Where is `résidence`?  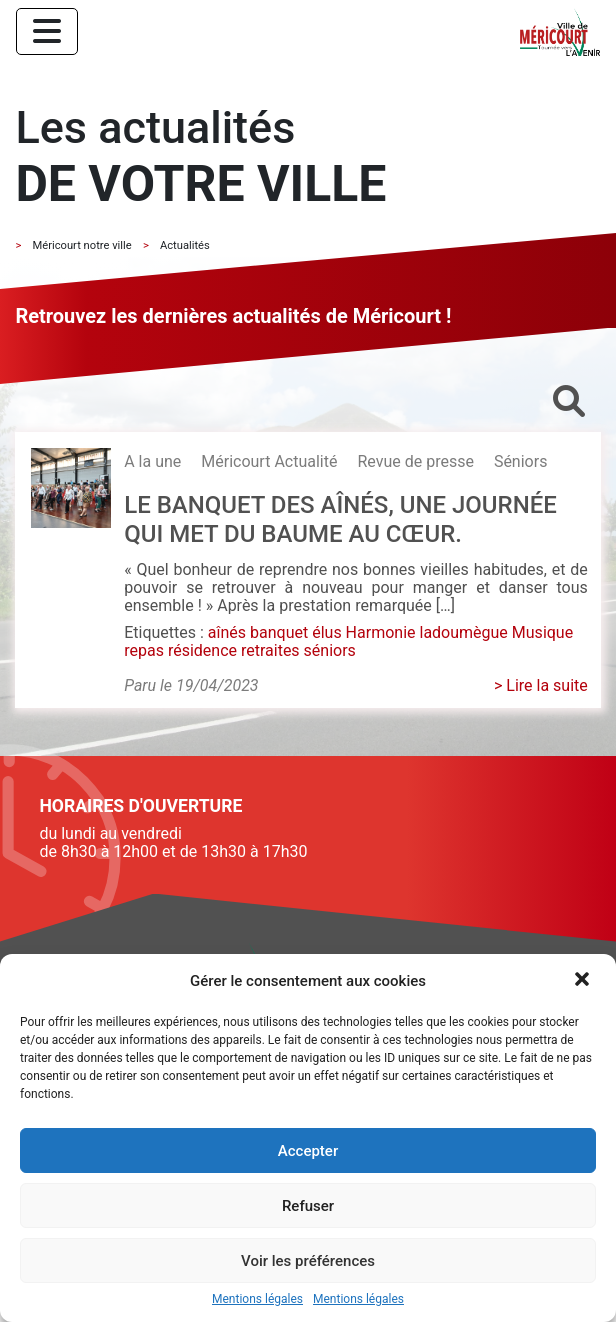 résidence is located at coordinates (202, 650).